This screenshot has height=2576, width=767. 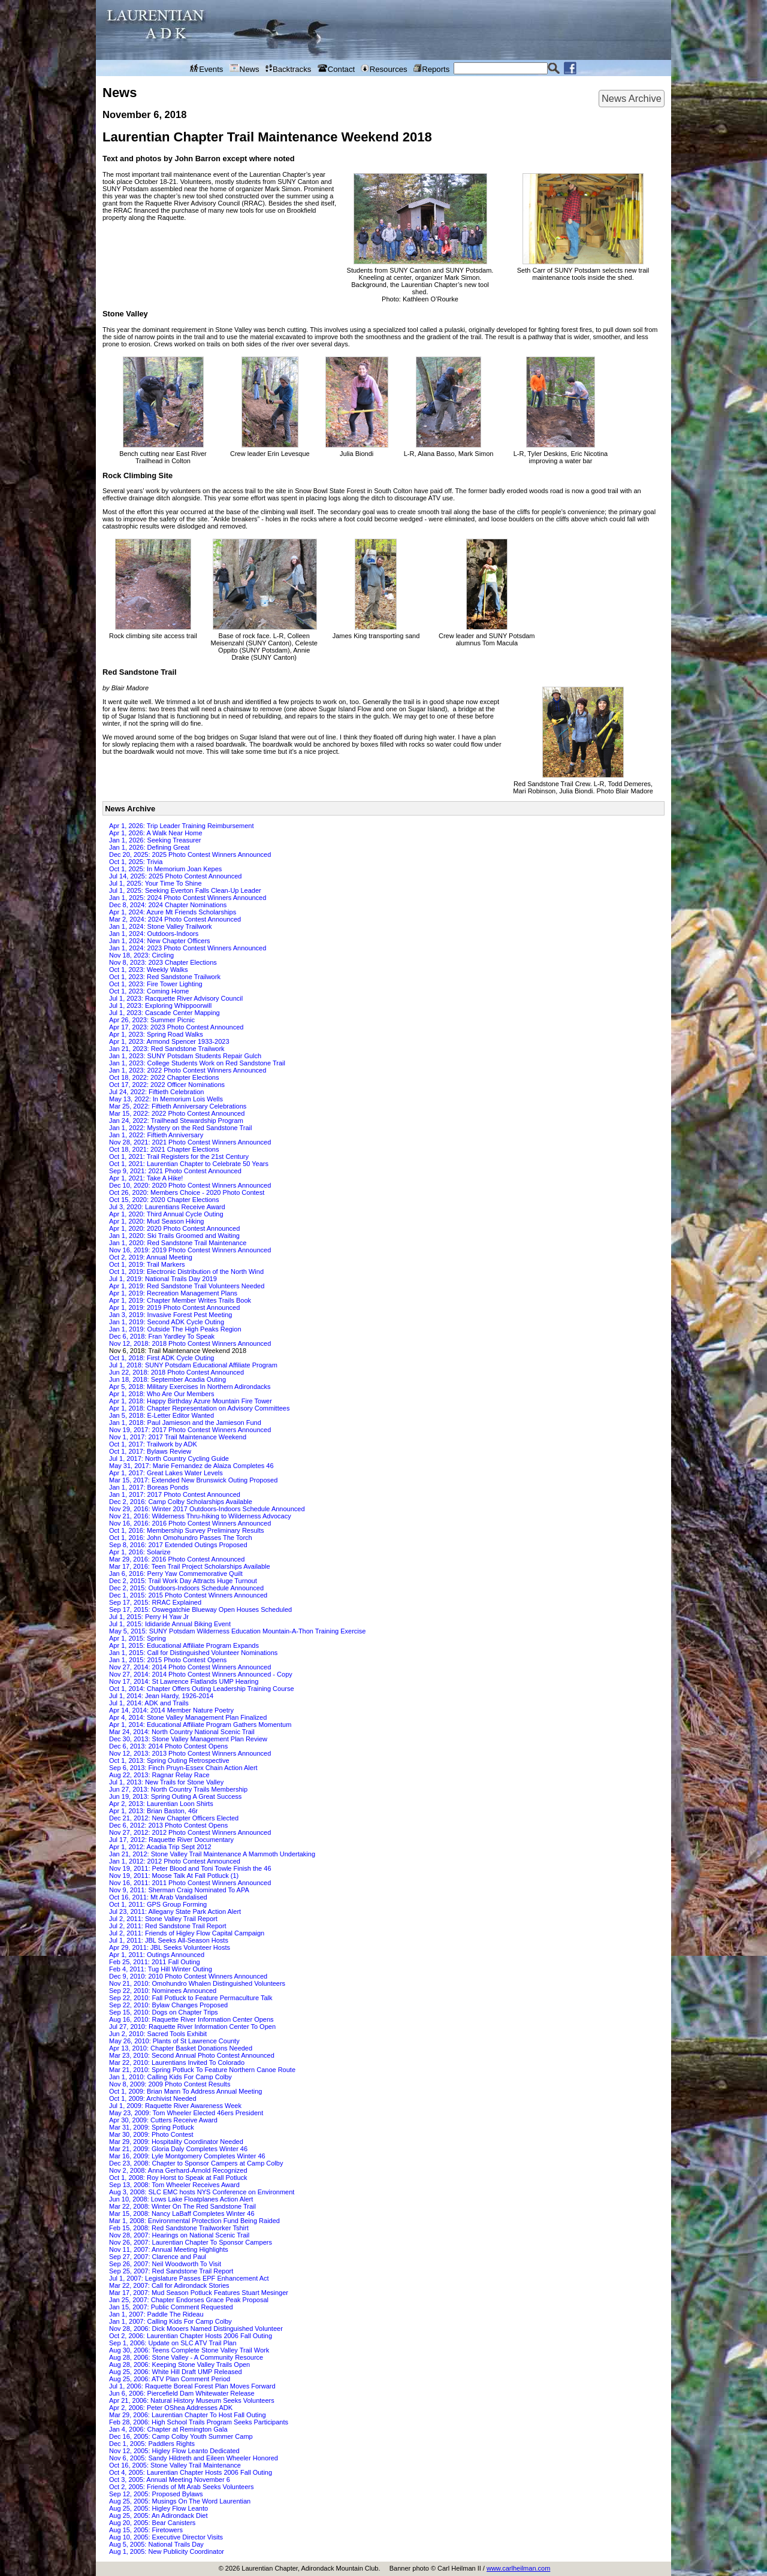 What do you see at coordinates (161, 1695) in the screenshot?
I see `Jul 1, 2014: Jean Hardy, 1926-2014` at bounding box center [161, 1695].